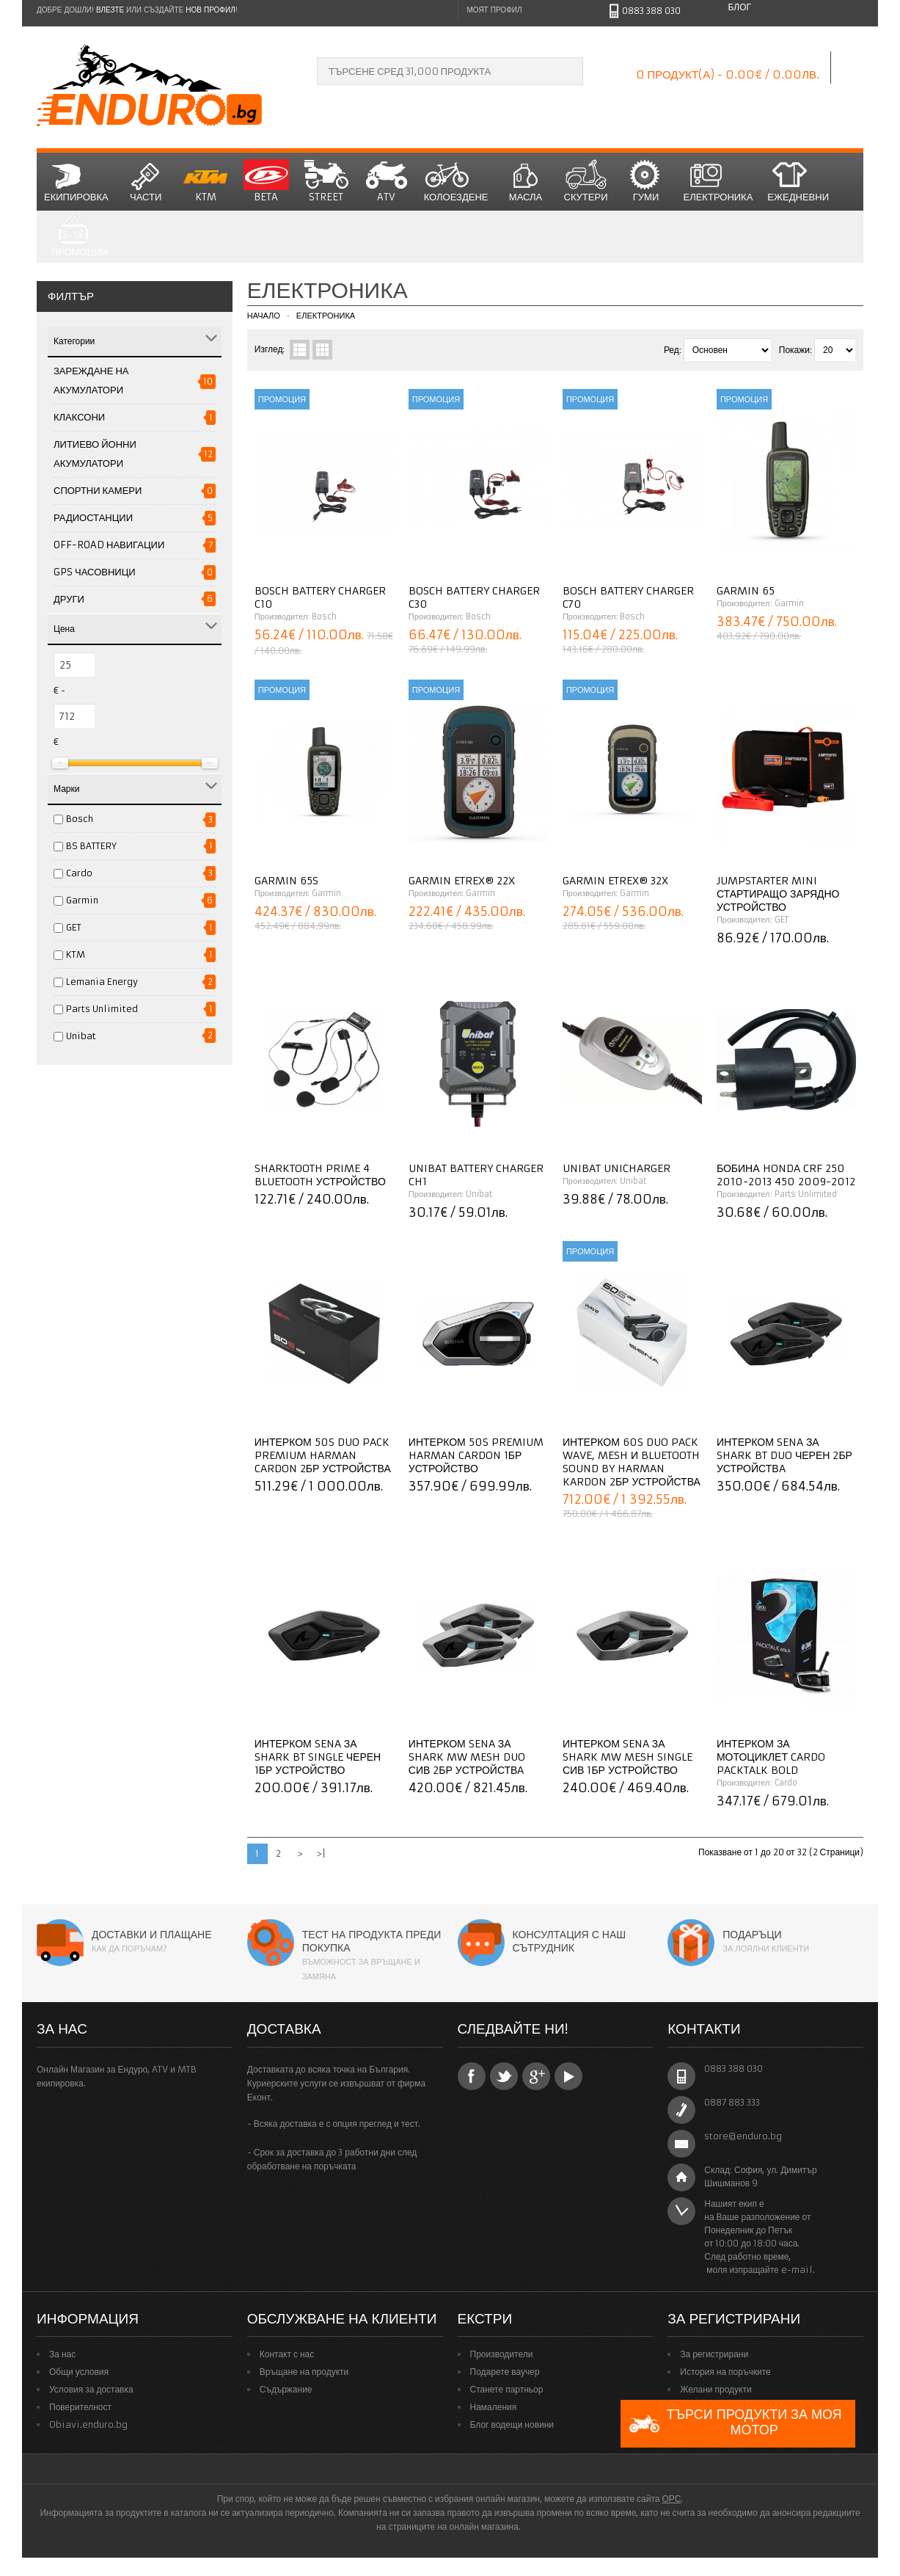  I want to click on Cardo, so click(79, 872).